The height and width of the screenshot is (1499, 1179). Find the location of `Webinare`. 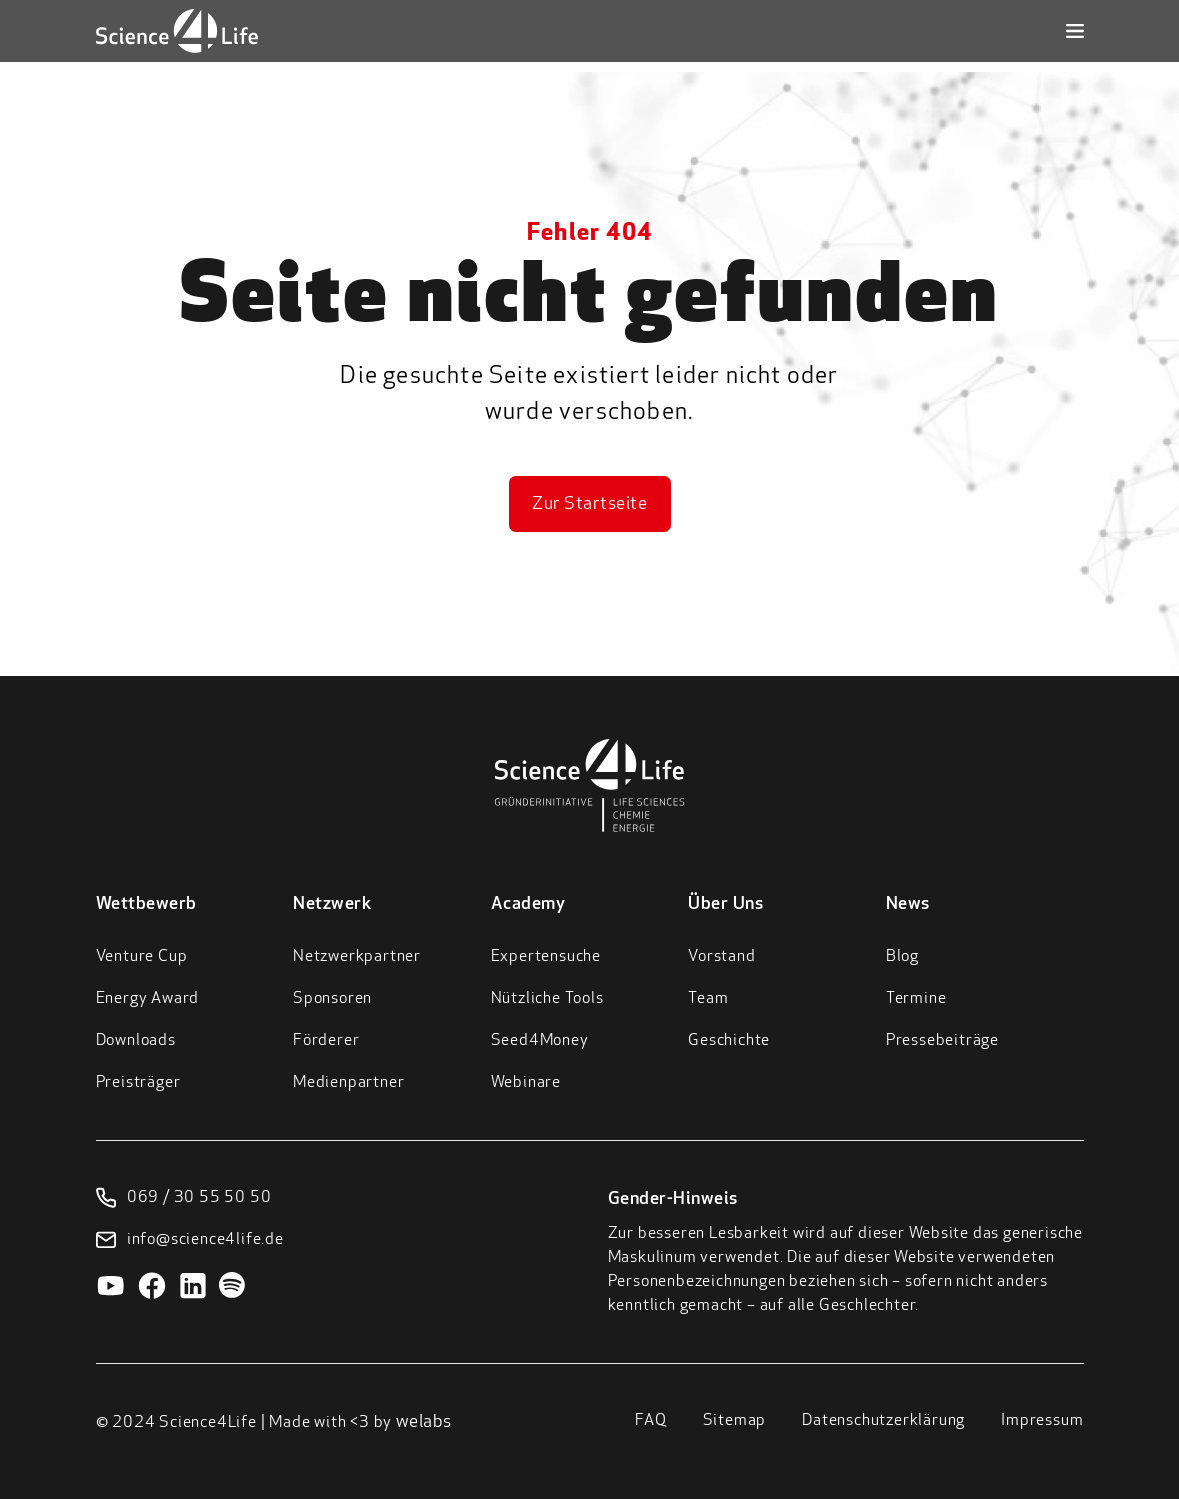

Webinare is located at coordinates (526, 1083).